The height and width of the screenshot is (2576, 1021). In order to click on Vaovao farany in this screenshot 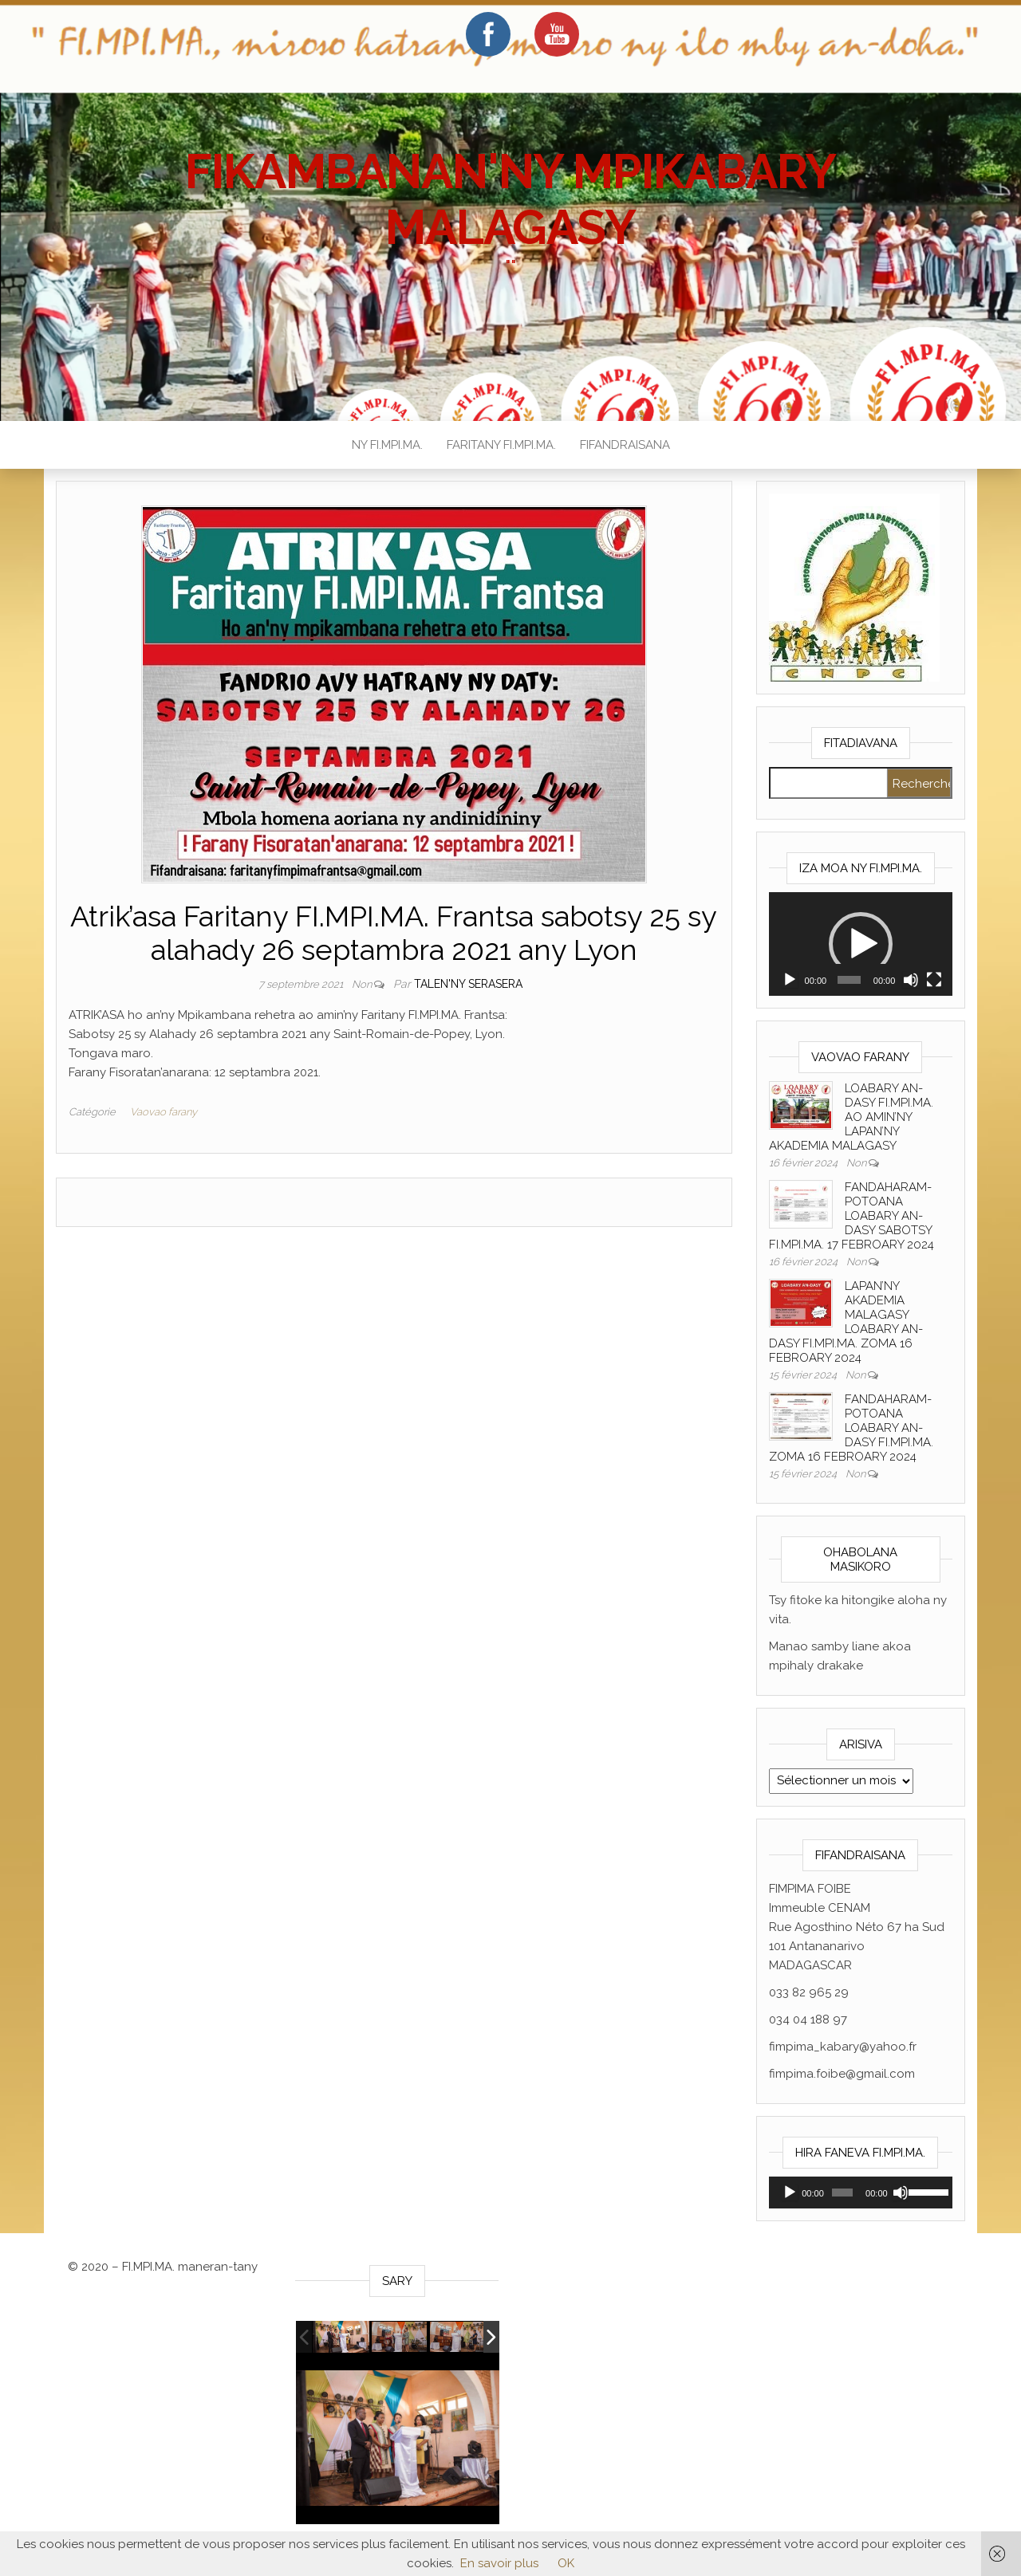, I will do `click(163, 1112)`.